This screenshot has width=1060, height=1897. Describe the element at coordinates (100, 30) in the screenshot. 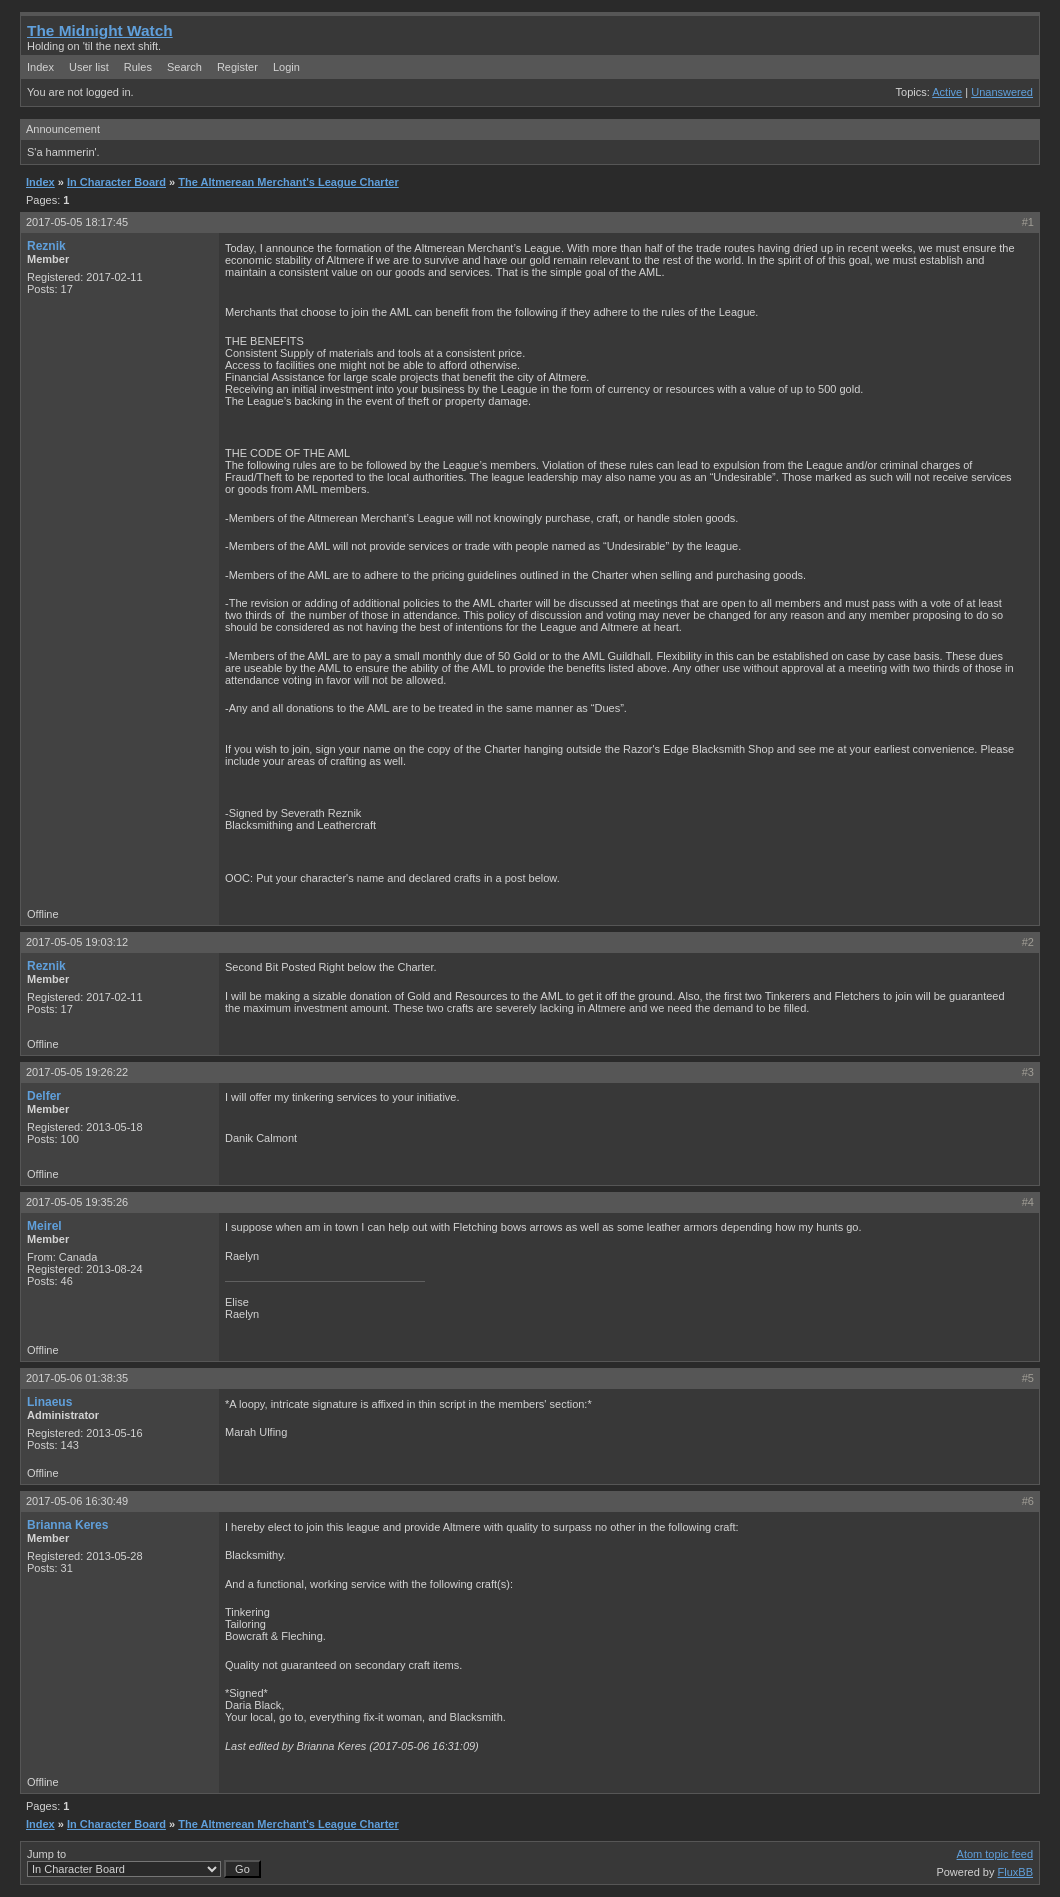

I see `The Midnight Watch` at that location.